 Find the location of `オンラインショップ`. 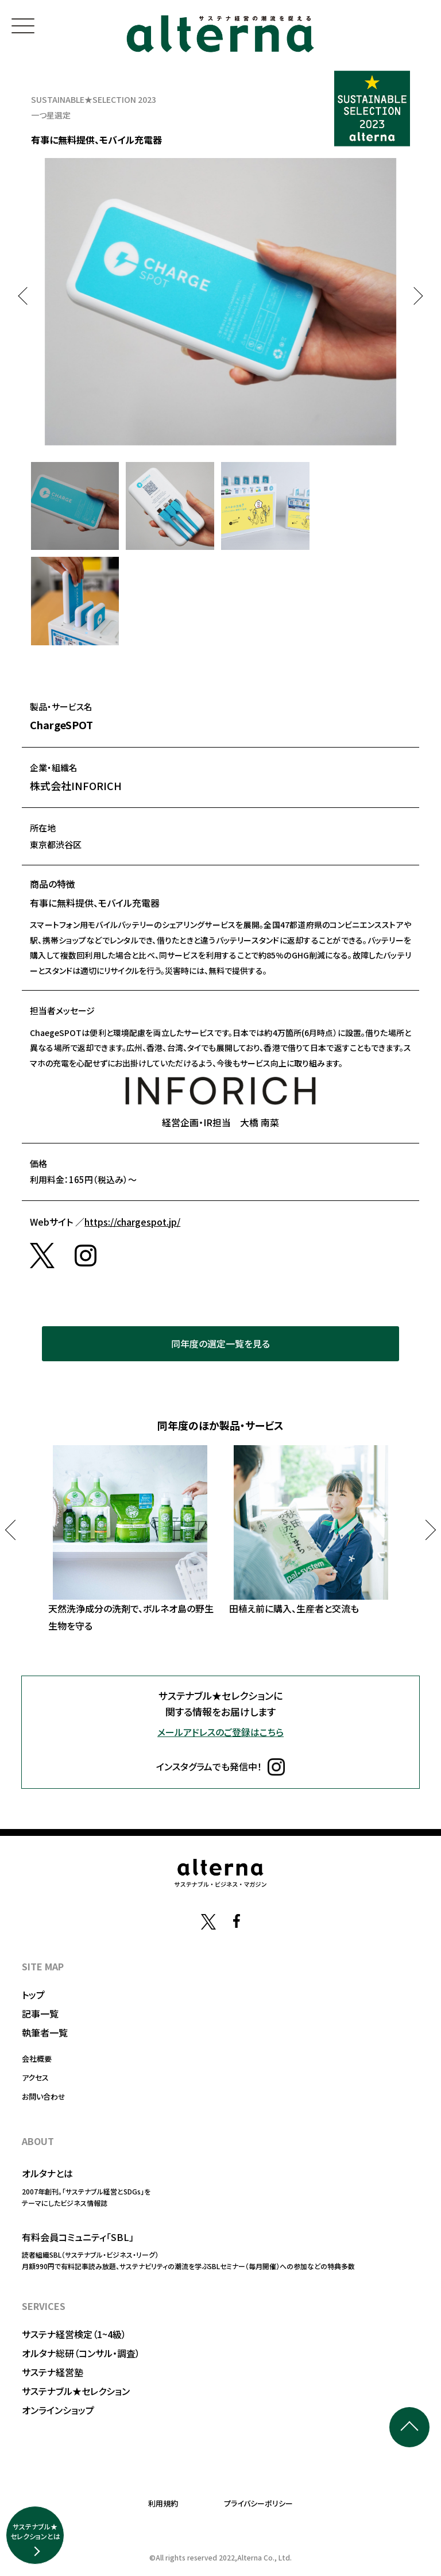

オンラインショップ is located at coordinates (58, 2410).